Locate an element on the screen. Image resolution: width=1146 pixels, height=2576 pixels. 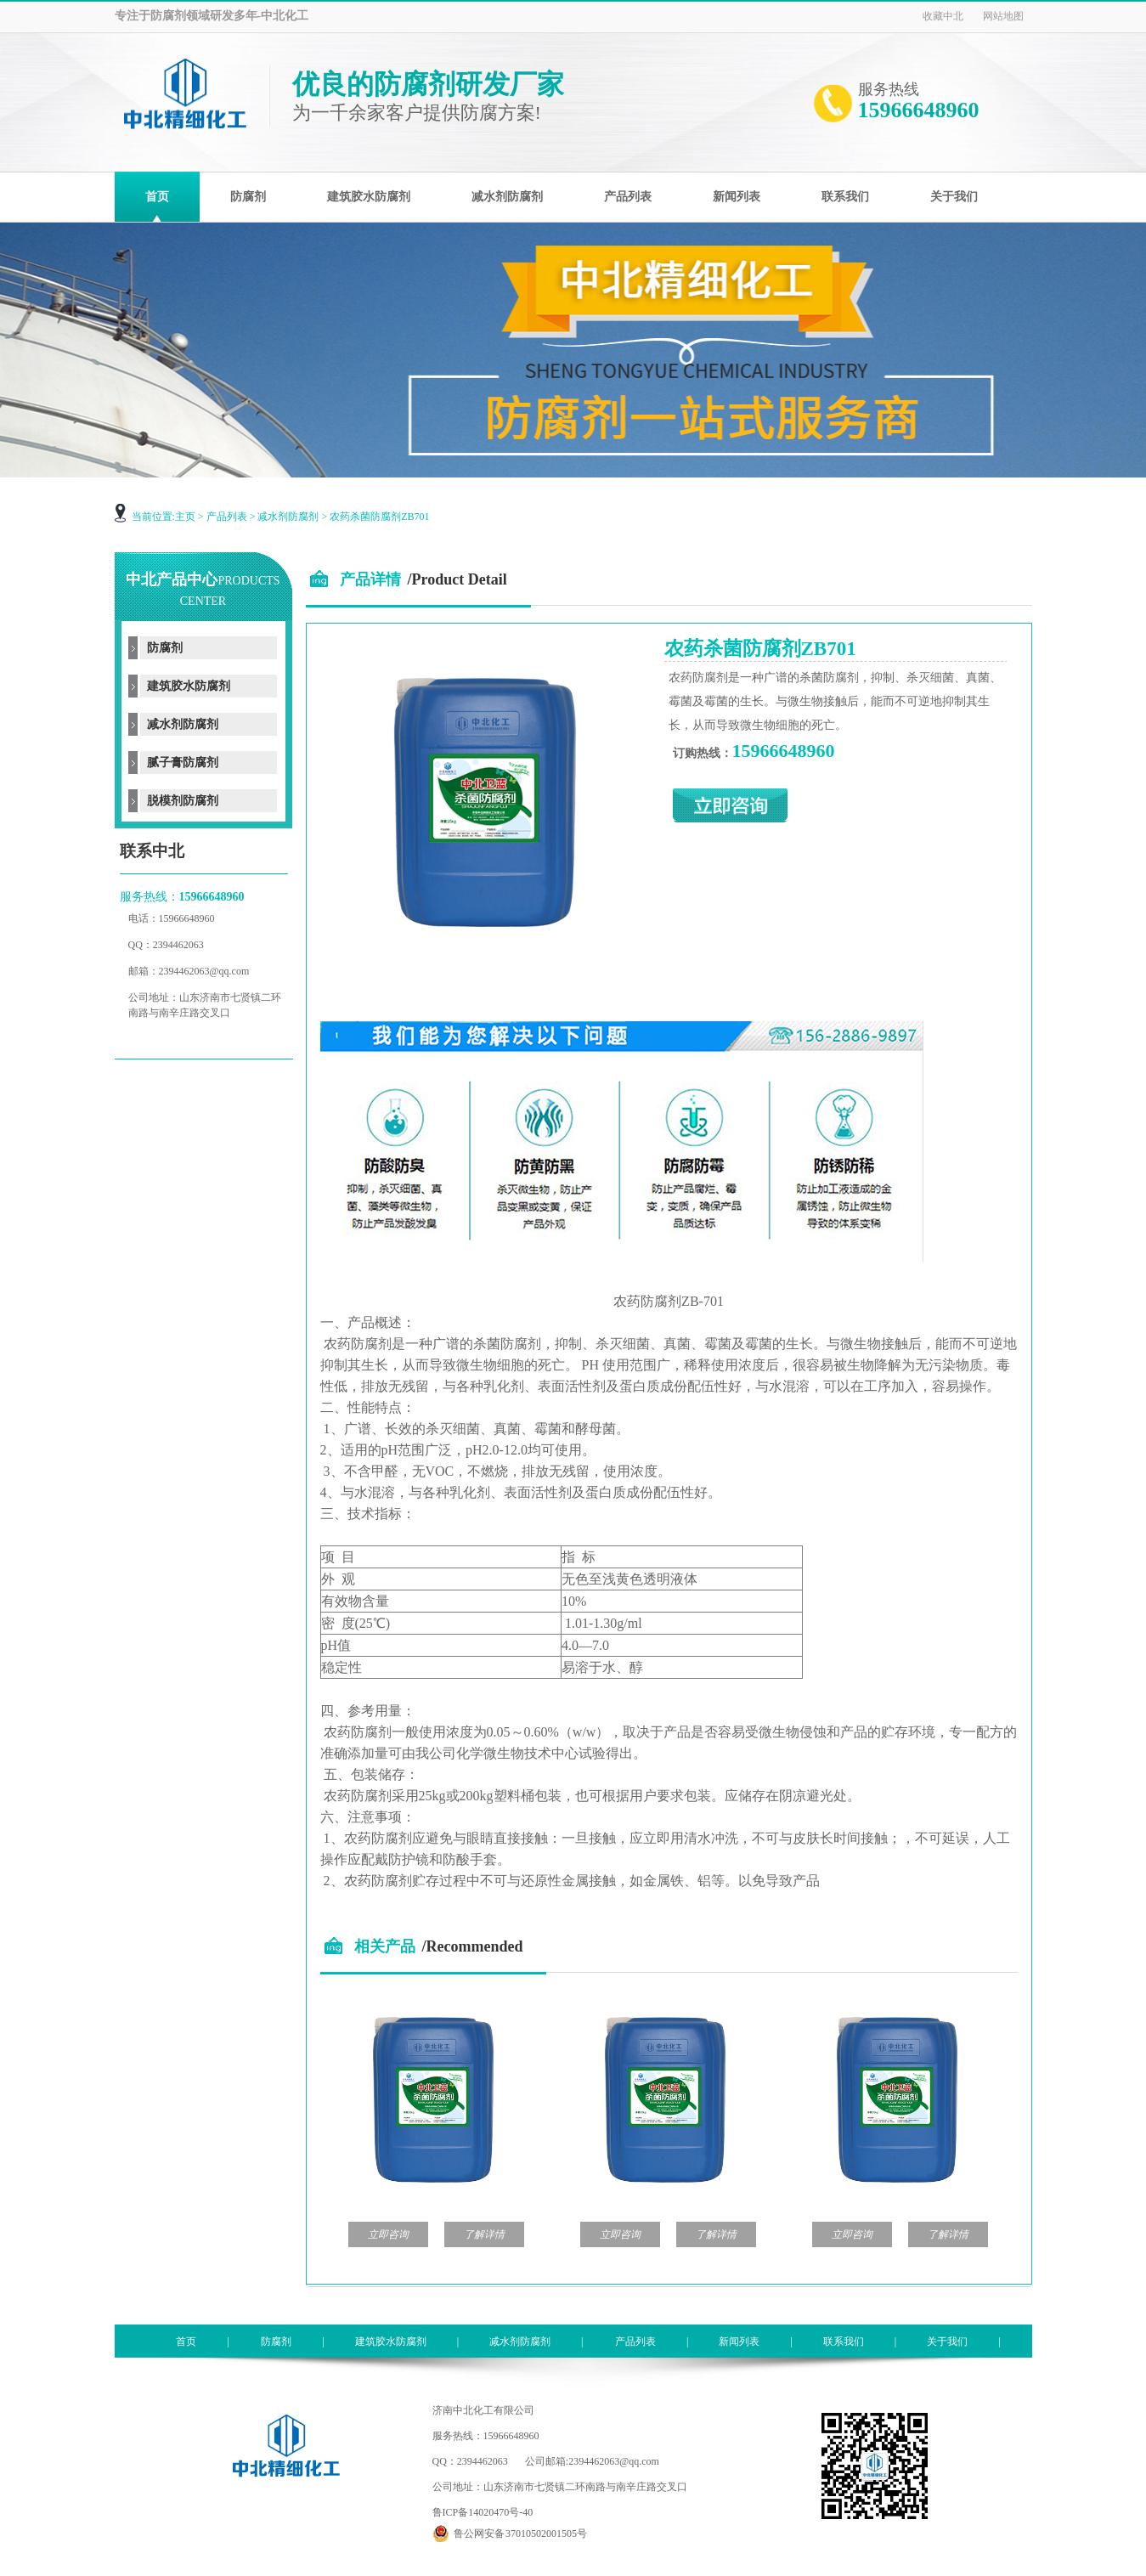
减水剂防腐剂 is located at coordinates (288, 517).